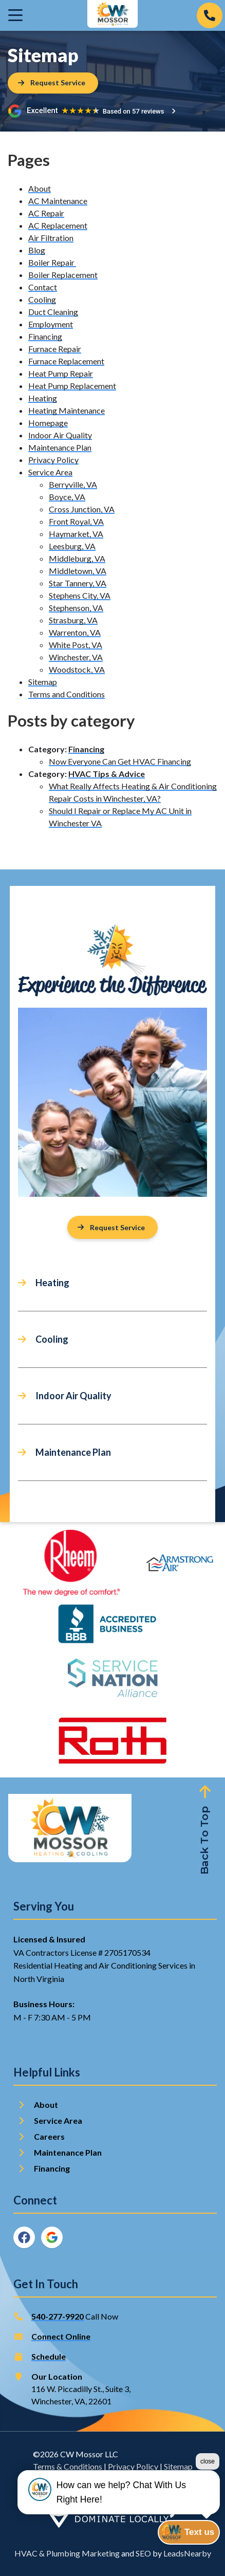 This screenshot has width=225, height=2576. What do you see at coordinates (111, 1227) in the screenshot?
I see `Request Service [Button]` at bounding box center [111, 1227].